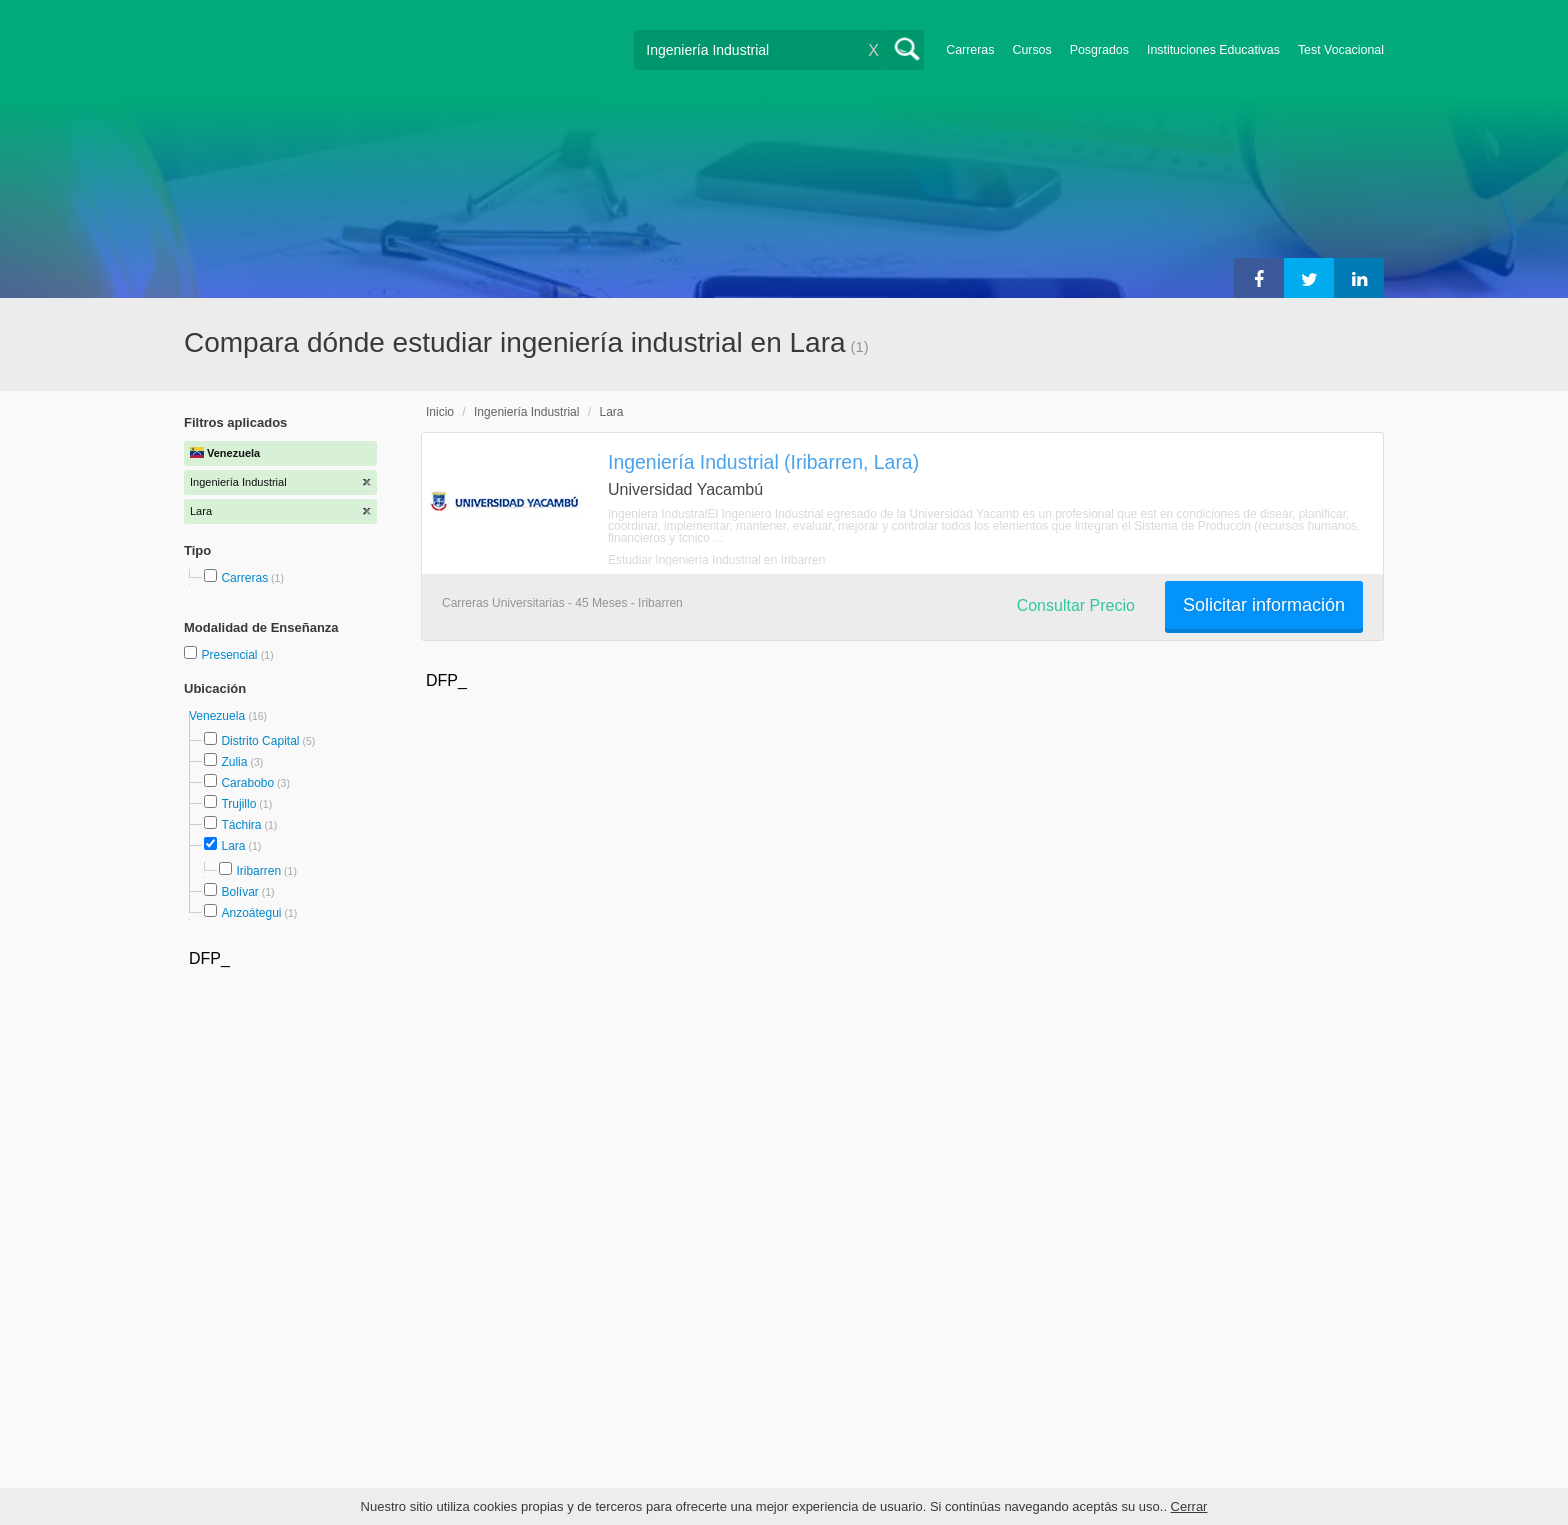 The width and height of the screenshot is (1568, 1525). What do you see at coordinates (970, 50) in the screenshot?
I see `Carreras` at bounding box center [970, 50].